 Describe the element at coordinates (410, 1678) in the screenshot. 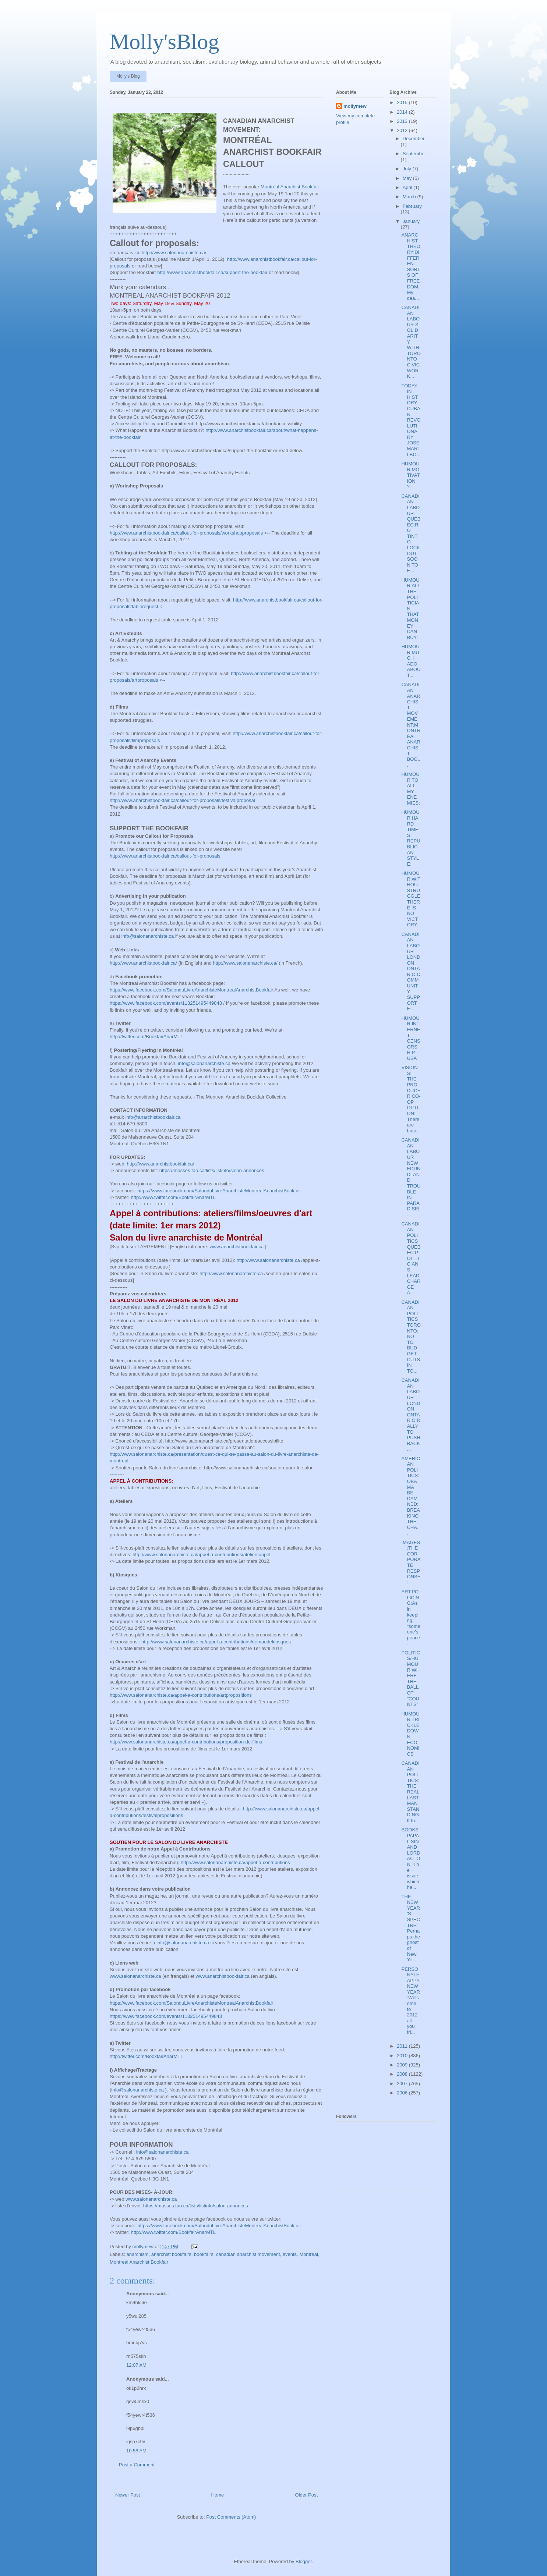

I see `POLITICS/HUMOUR:WHERE THE BALLOT "COUNTS"` at that location.